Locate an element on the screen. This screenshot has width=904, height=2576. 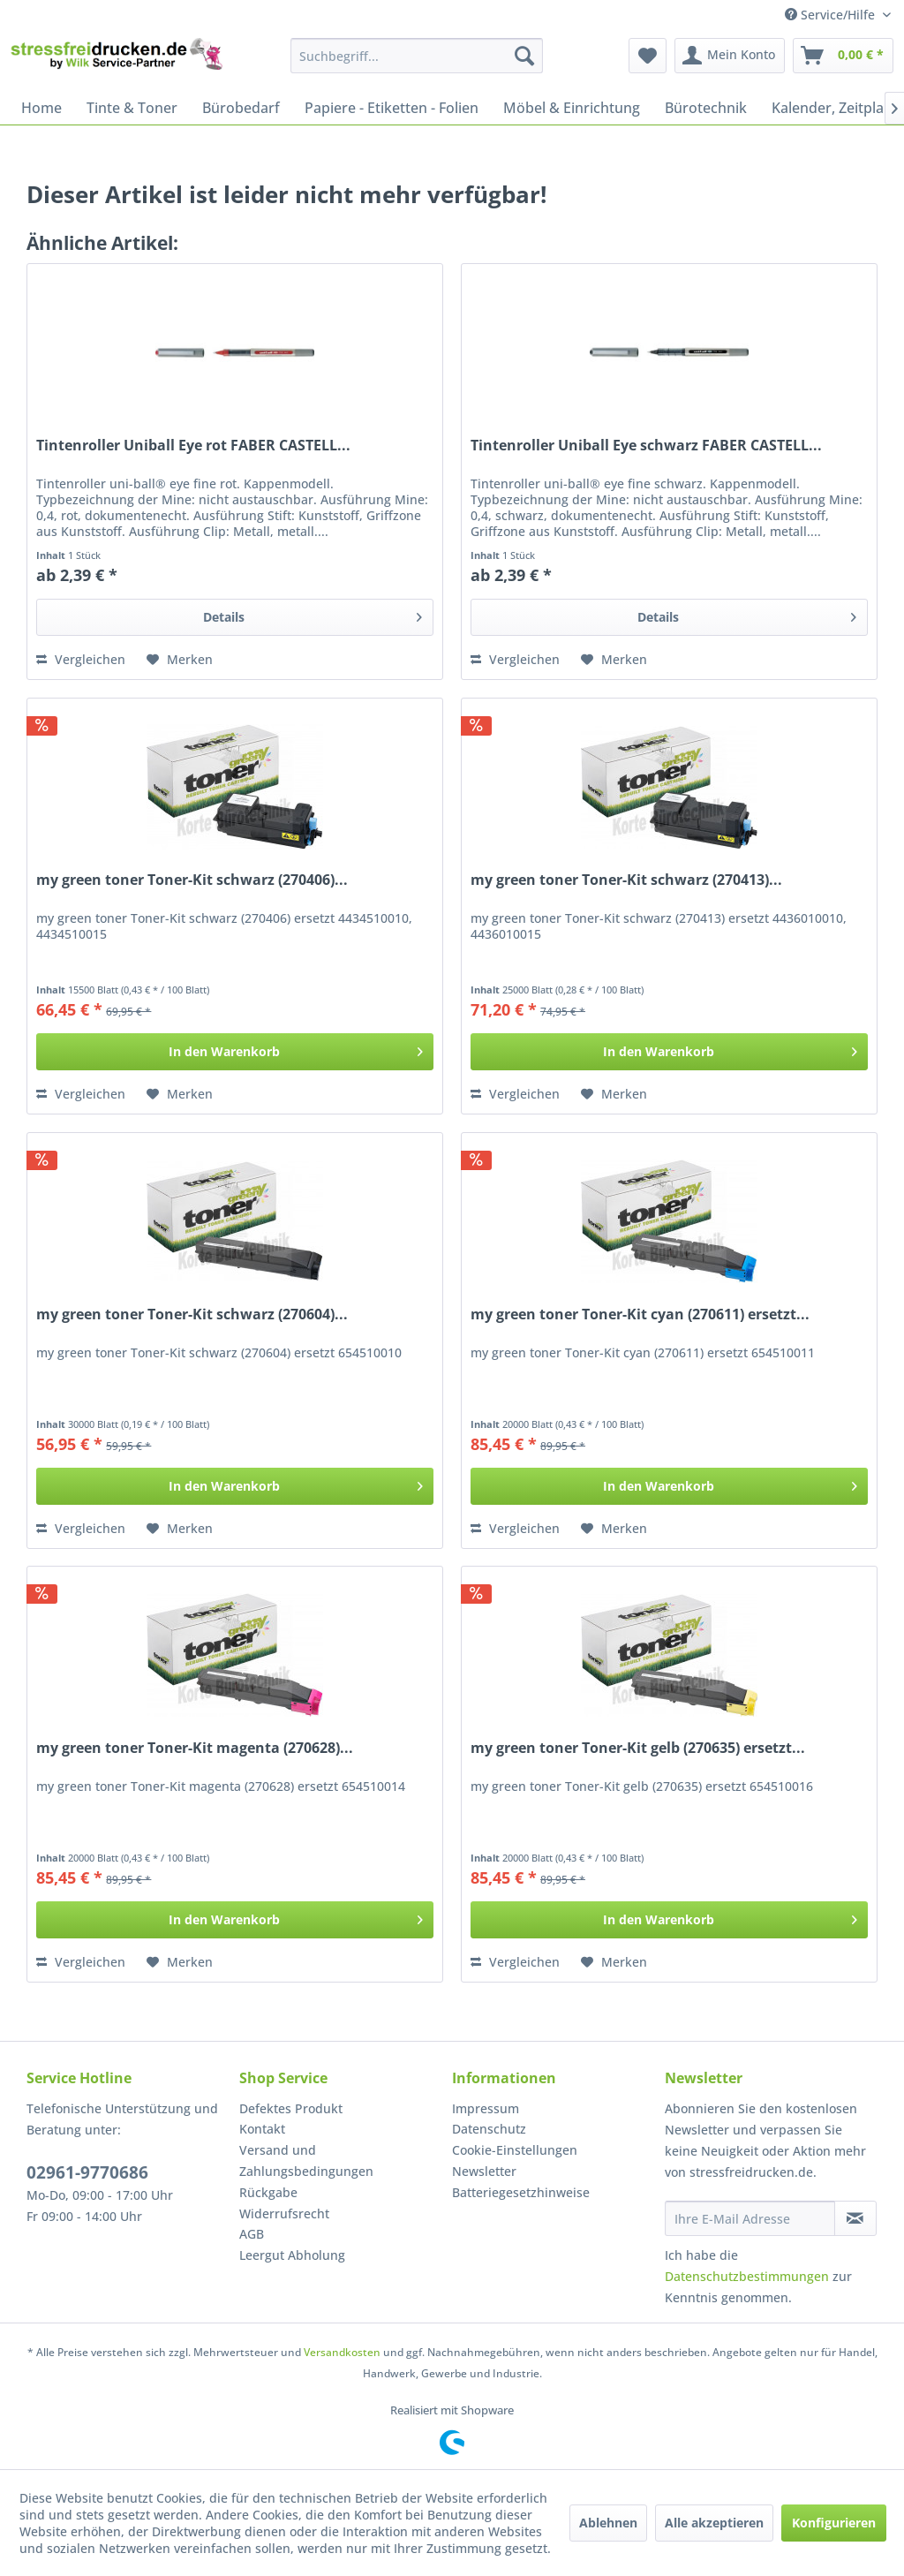
Defektes Produkt is located at coordinates (291, 2108).